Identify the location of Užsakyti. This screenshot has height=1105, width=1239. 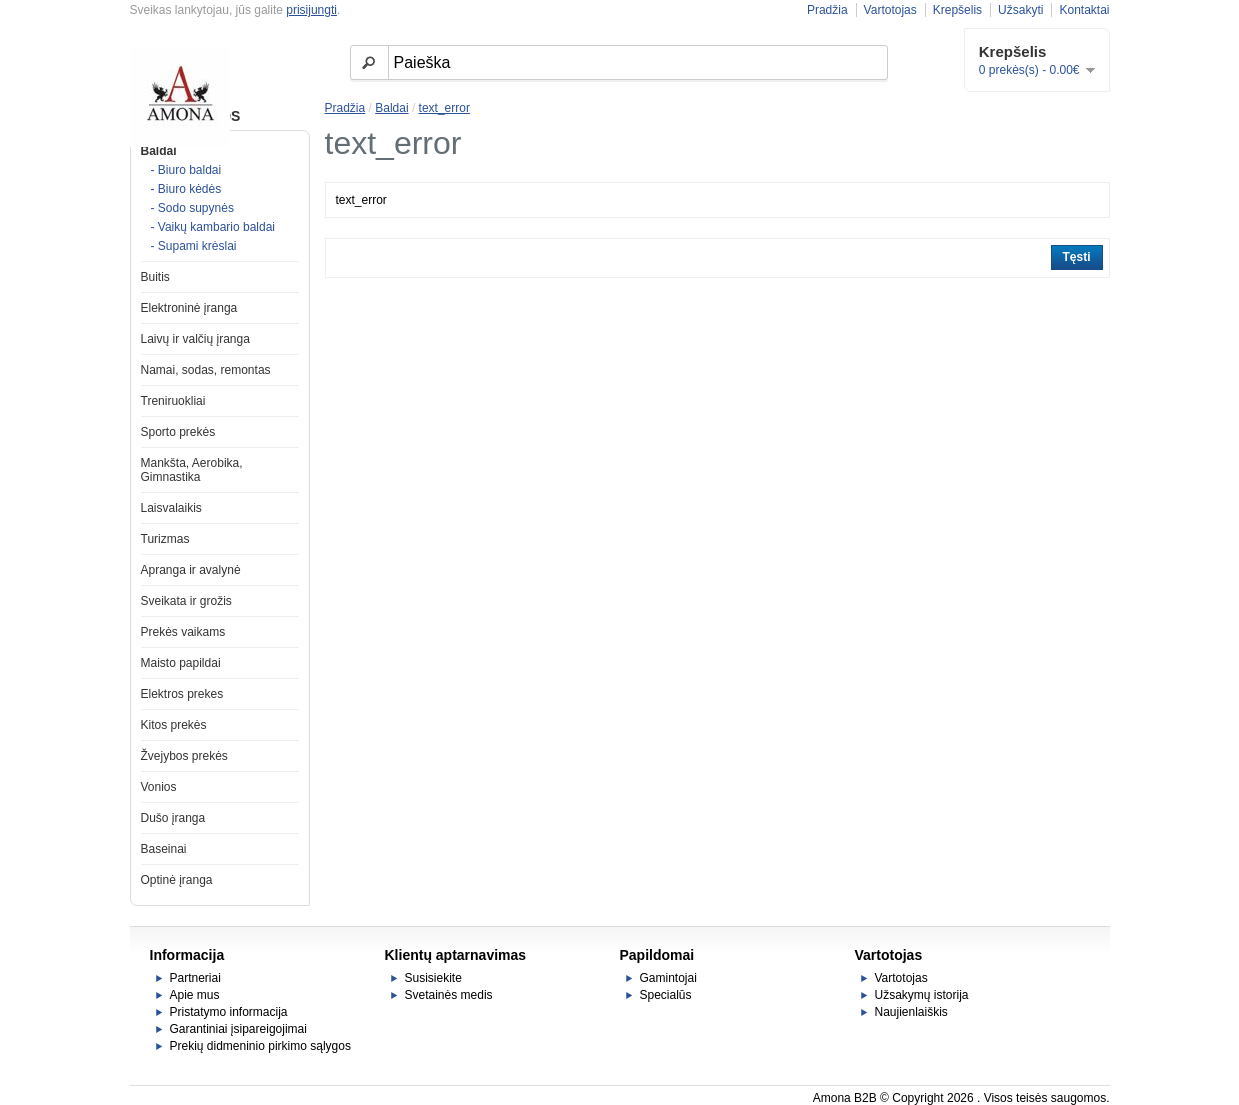
(1020, 10).